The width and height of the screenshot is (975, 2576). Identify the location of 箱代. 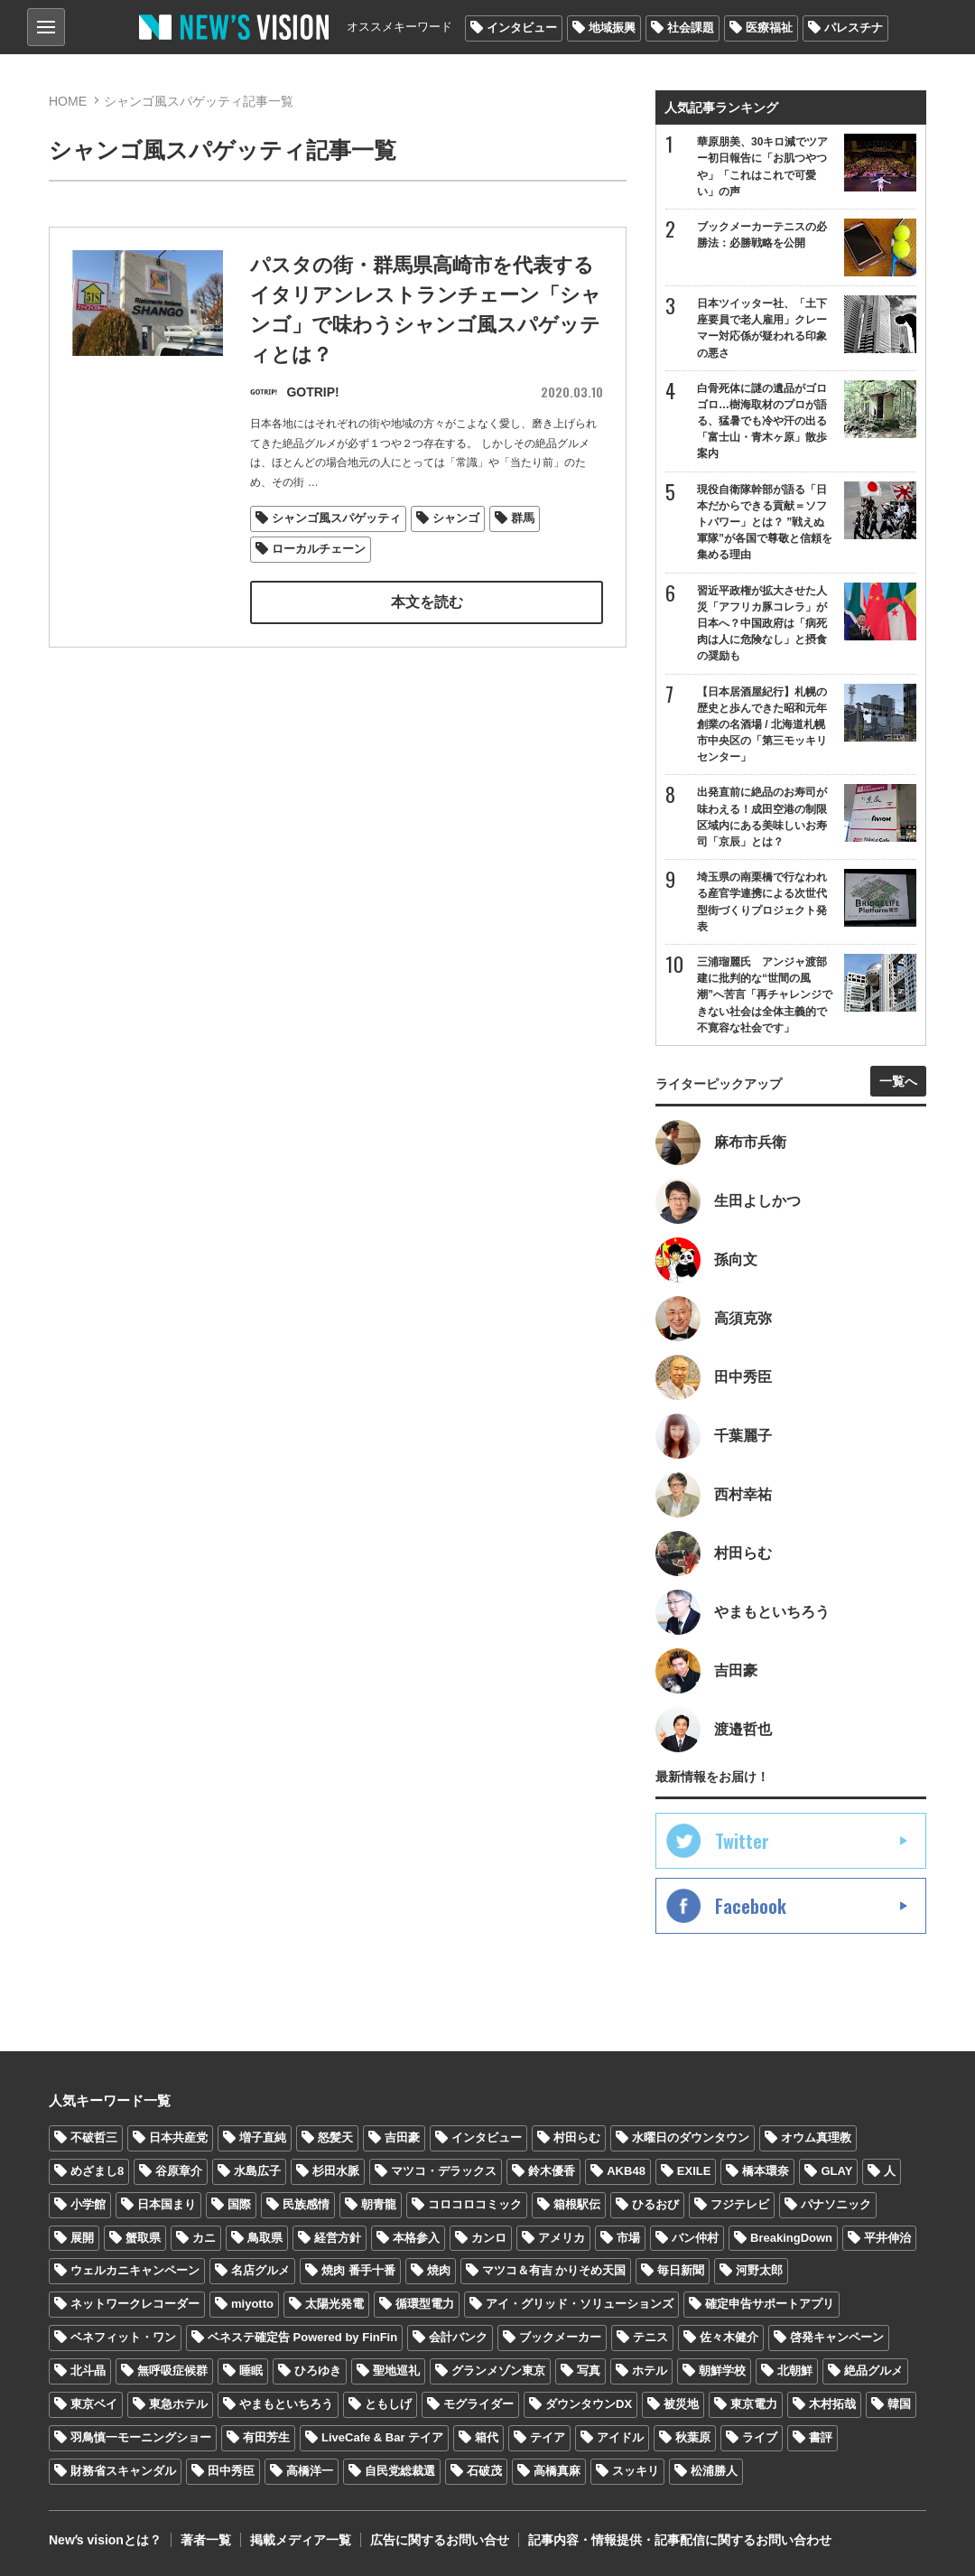
(486, 2437).